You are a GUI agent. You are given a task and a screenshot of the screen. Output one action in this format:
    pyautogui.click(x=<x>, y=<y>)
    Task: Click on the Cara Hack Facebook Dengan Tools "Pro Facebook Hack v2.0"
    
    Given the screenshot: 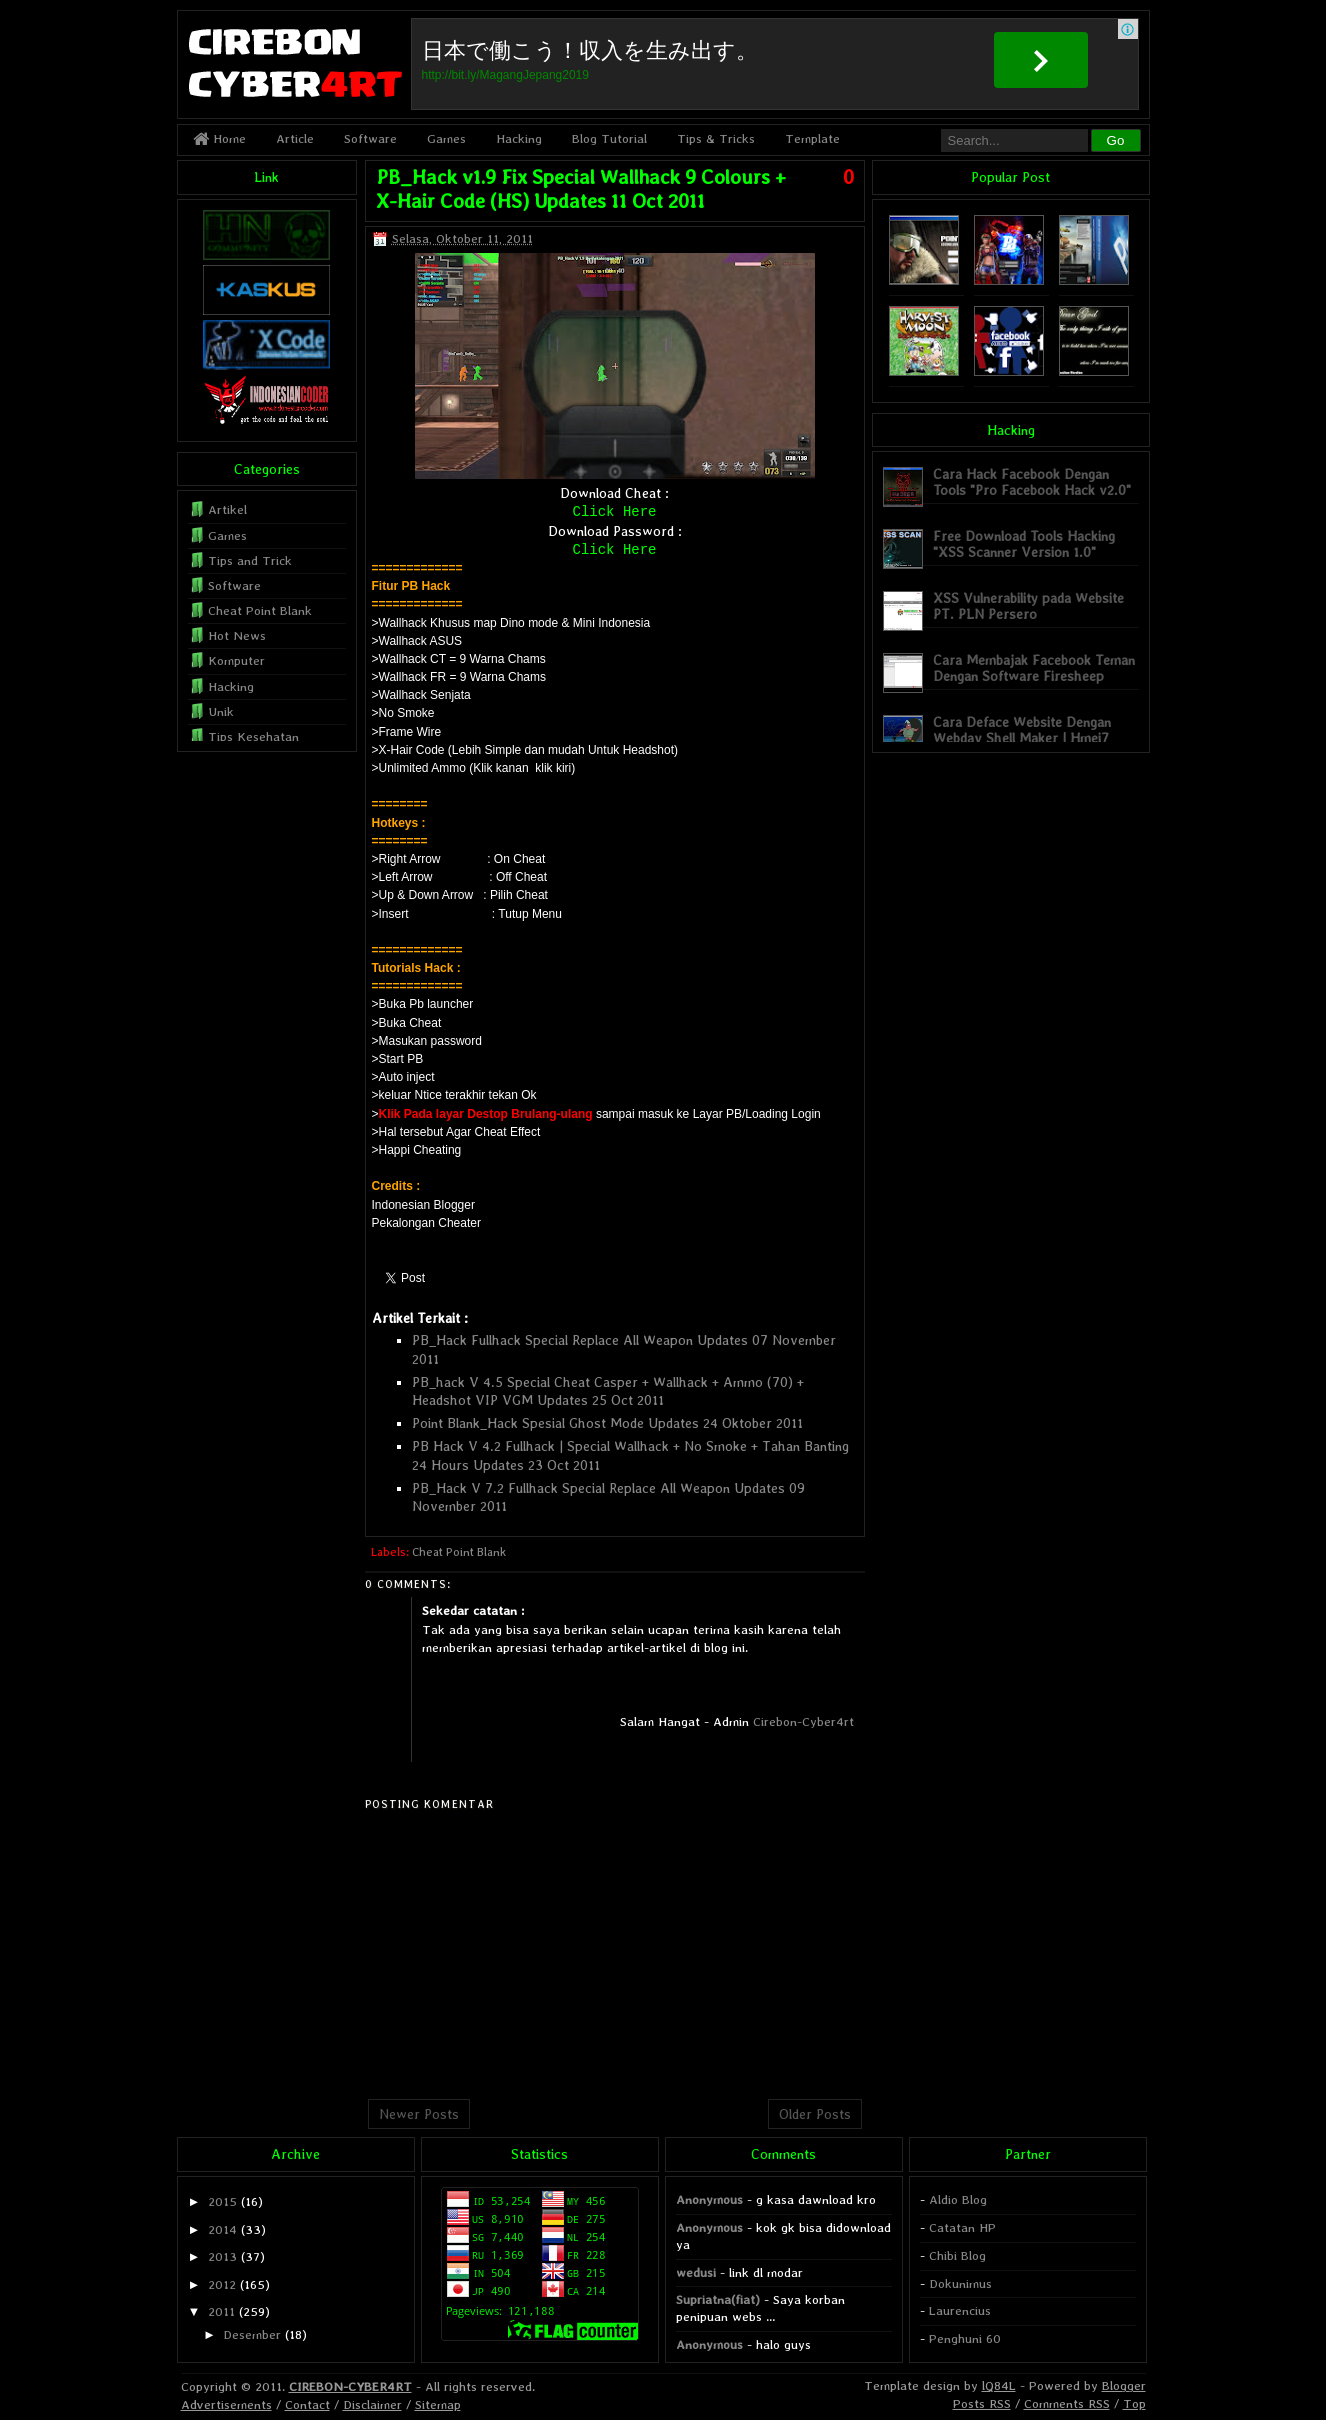 What is the action you would take?
    pyautogui.click(x=1032, y=481)
    